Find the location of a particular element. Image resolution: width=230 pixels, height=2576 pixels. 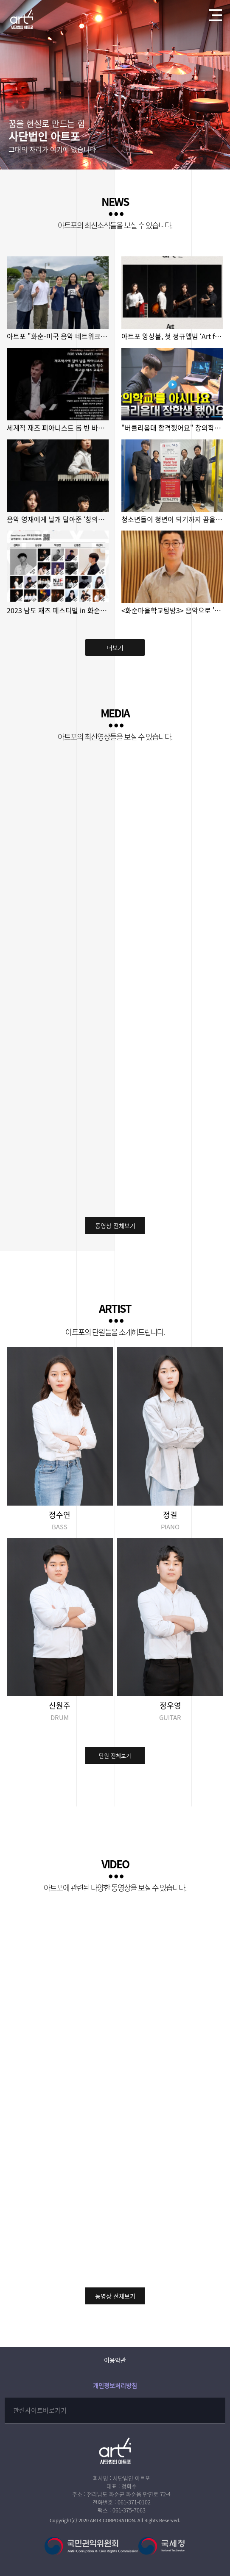

사단법인 아트포에 오신걸 환영합니다! is located at coordinates (22, 19).